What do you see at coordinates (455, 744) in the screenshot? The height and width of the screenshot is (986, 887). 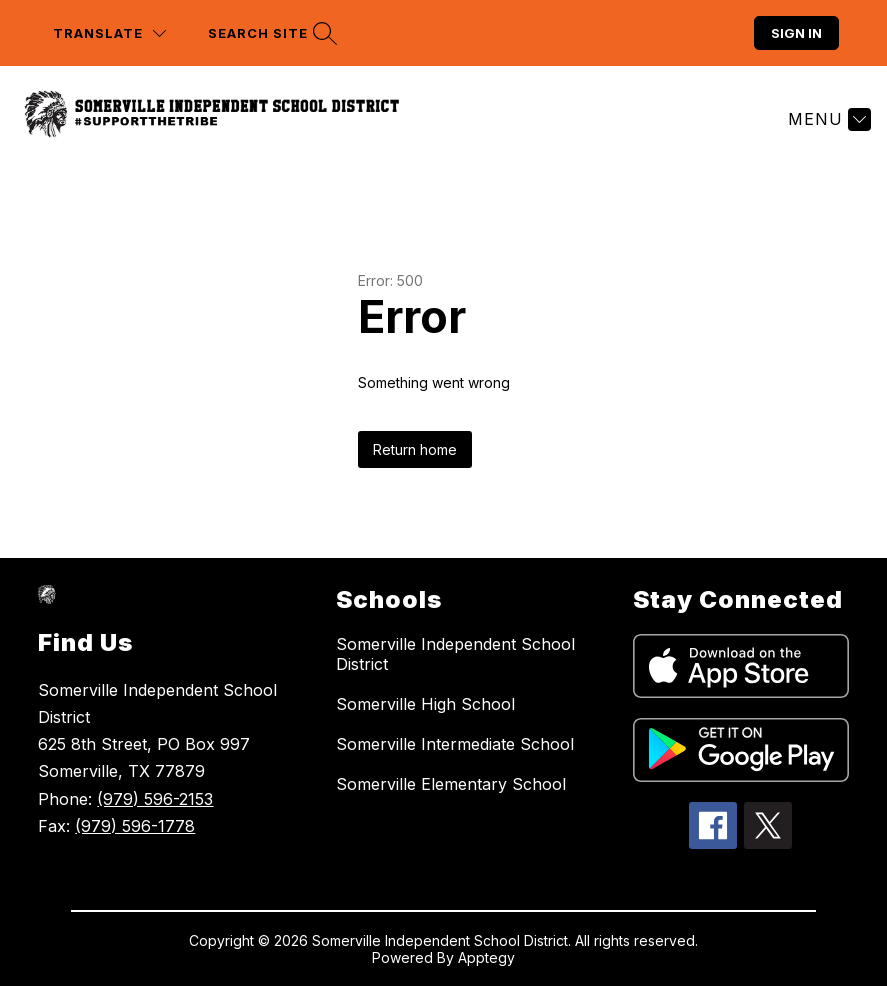 I see `Somerville Intermediate School` at bounding box center [455, 744].